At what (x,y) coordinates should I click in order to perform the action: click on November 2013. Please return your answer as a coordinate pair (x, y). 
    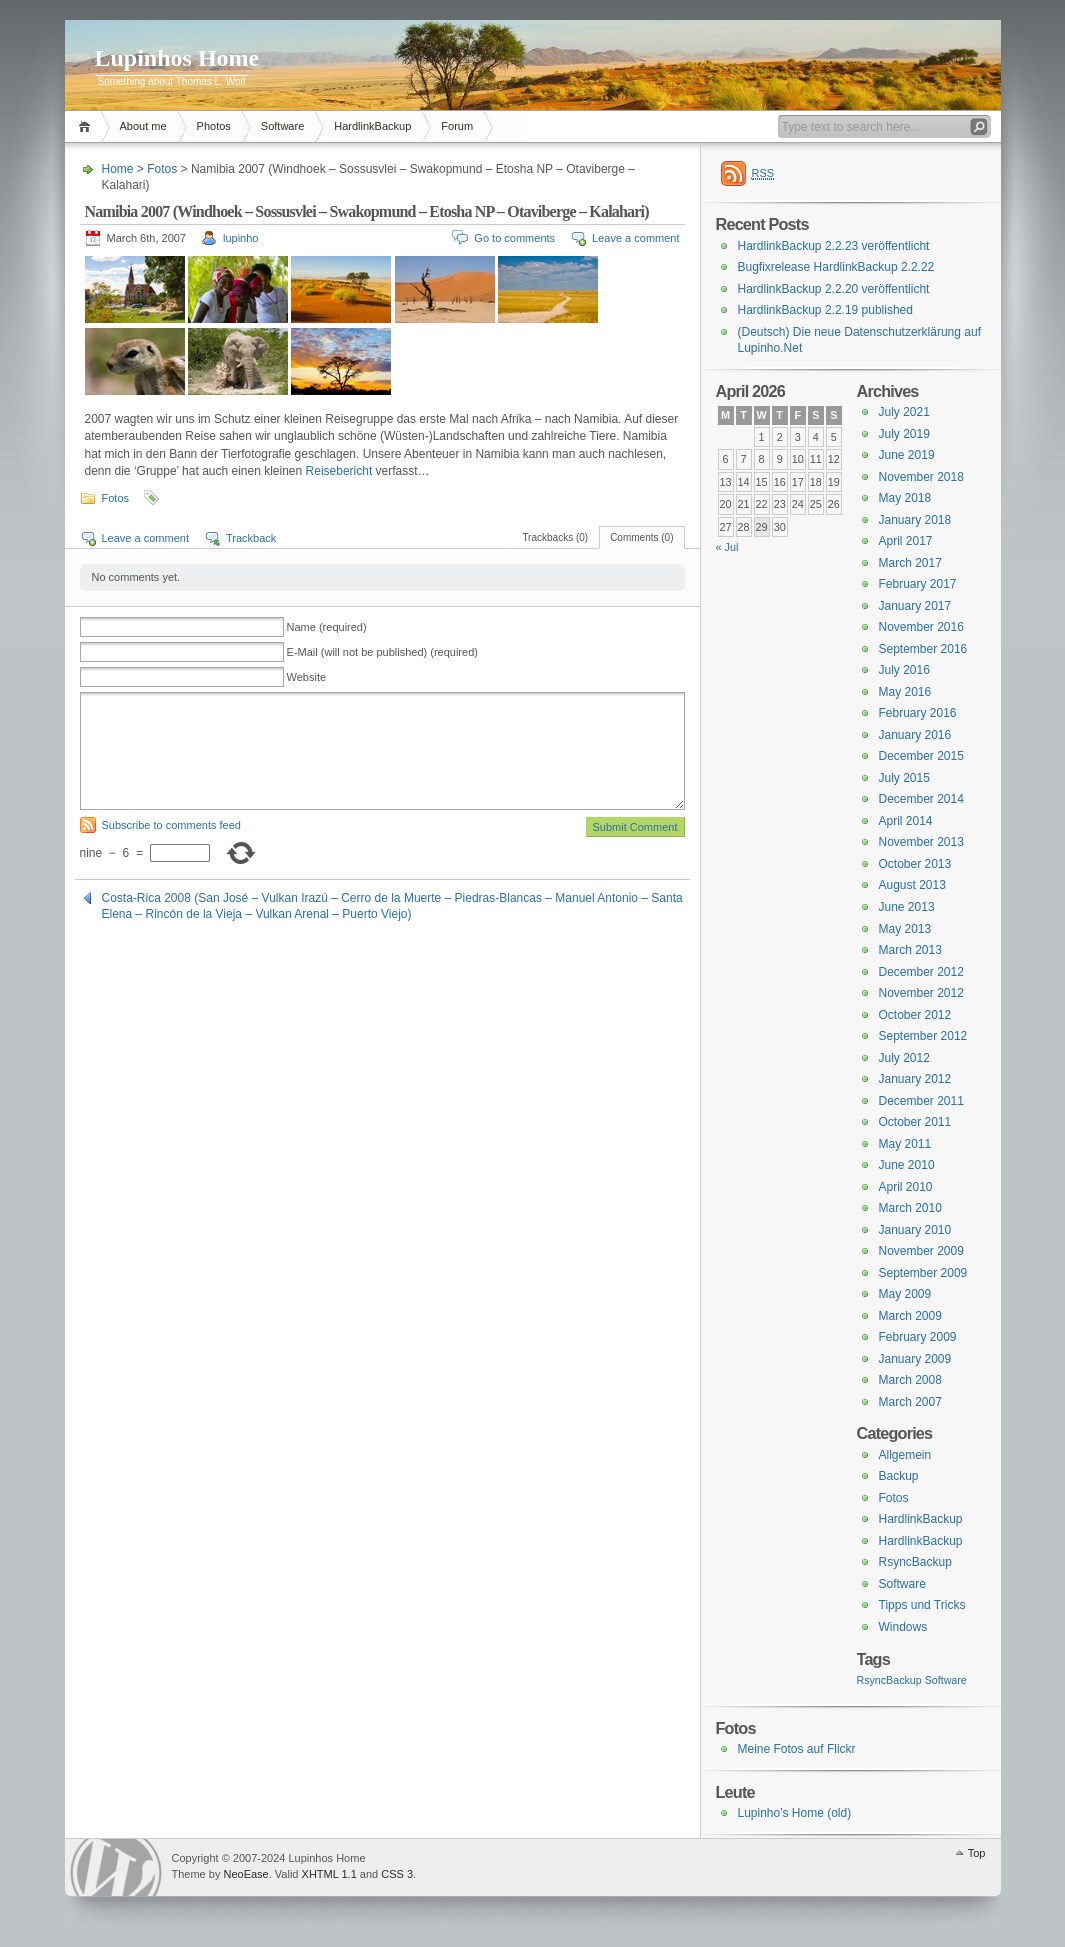
    Looking at the image, I should click on (921, 842).